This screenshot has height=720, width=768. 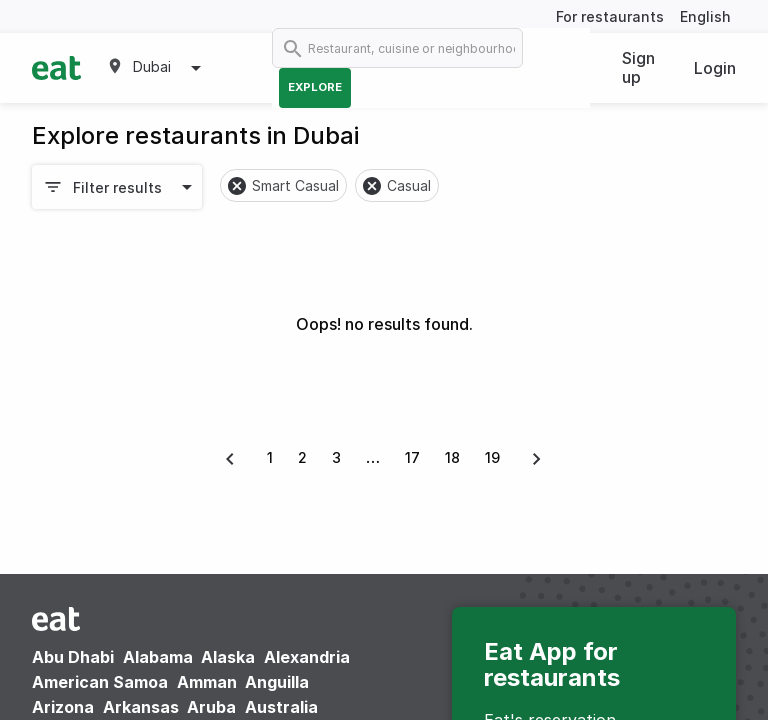 What do you see at coordinates (73, 657) in the screenshot?
I see `Abu Dhabi` at bounding box center [73, 657].